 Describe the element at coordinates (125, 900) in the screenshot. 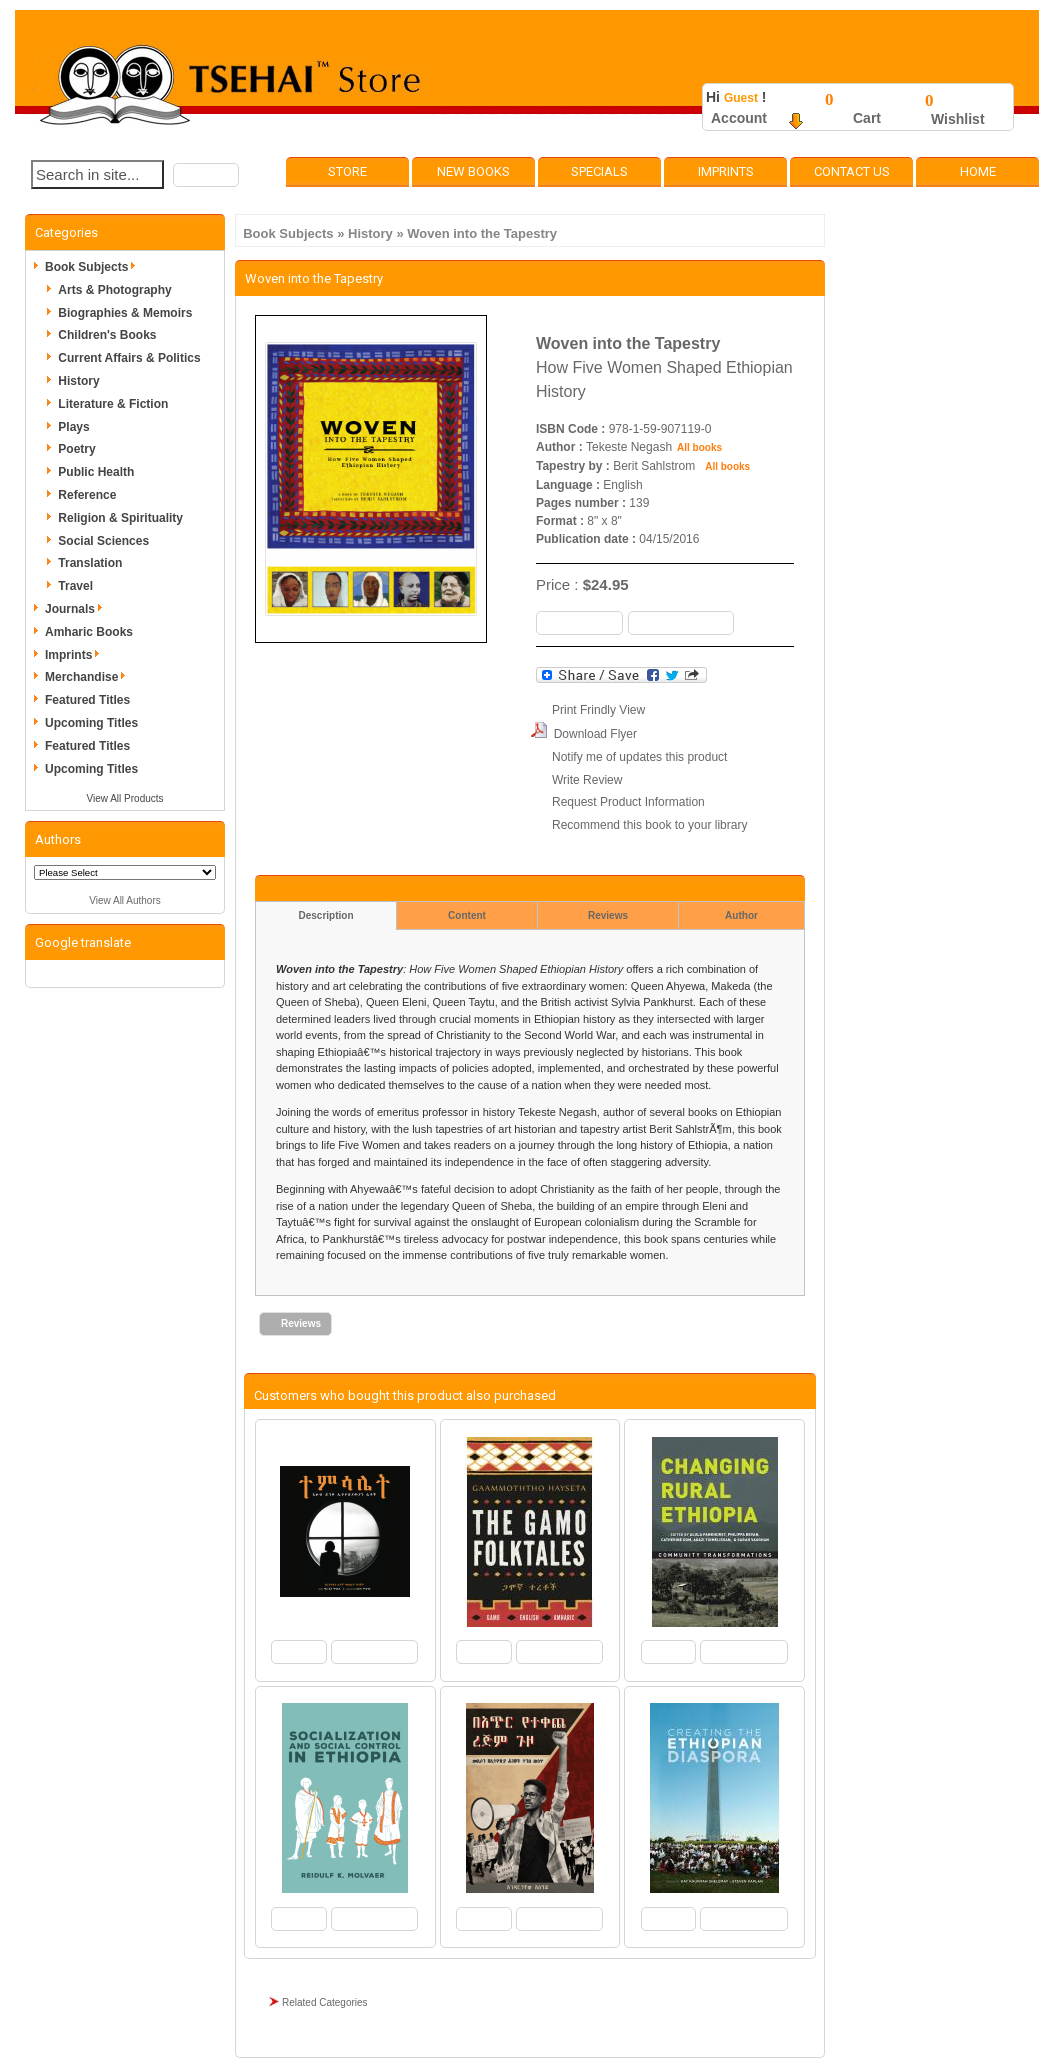

I see `View All Authors` at that location.